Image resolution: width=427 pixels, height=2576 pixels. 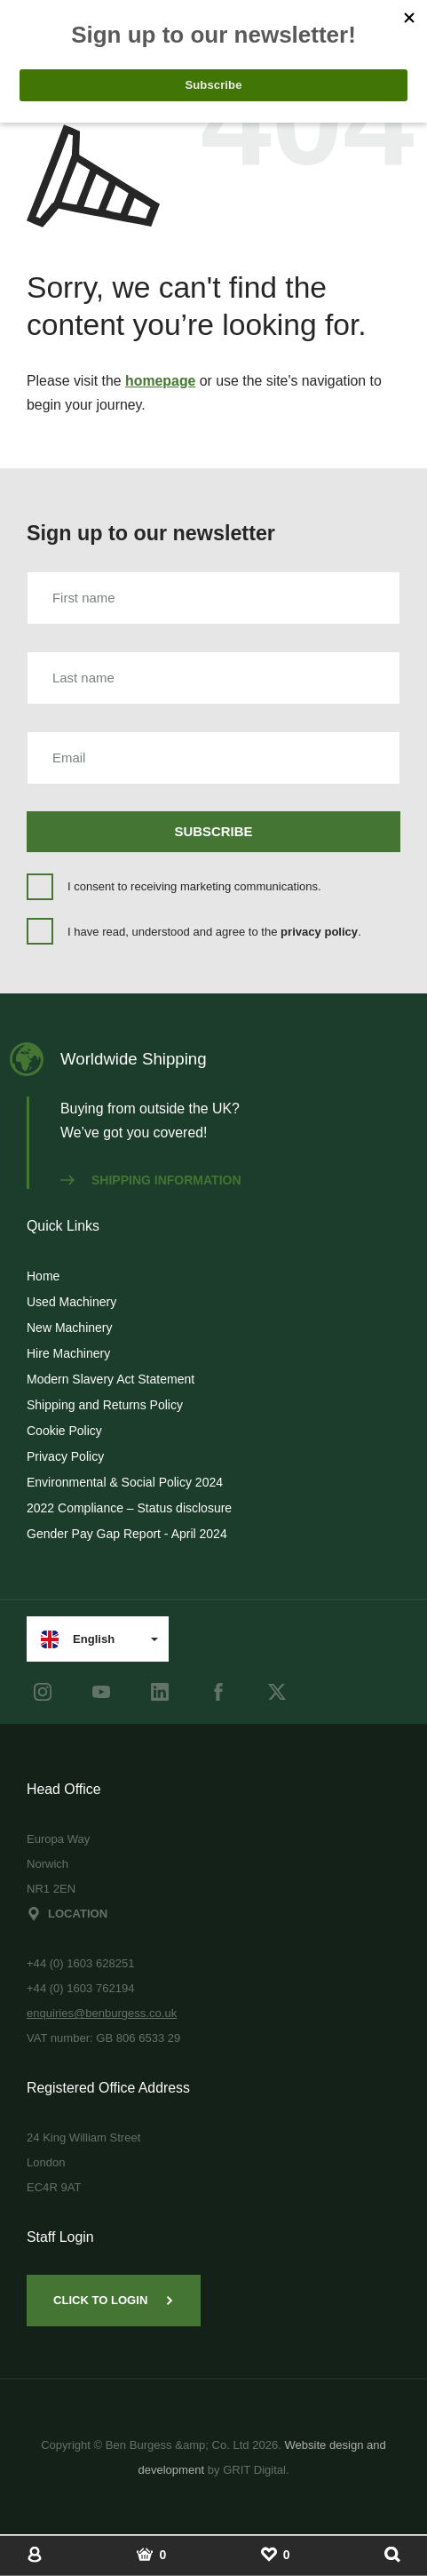 What do you see at coordinates (218, 1692) in the screenshot?
I see `[Facebook]` at bounding box center [218, 1692].